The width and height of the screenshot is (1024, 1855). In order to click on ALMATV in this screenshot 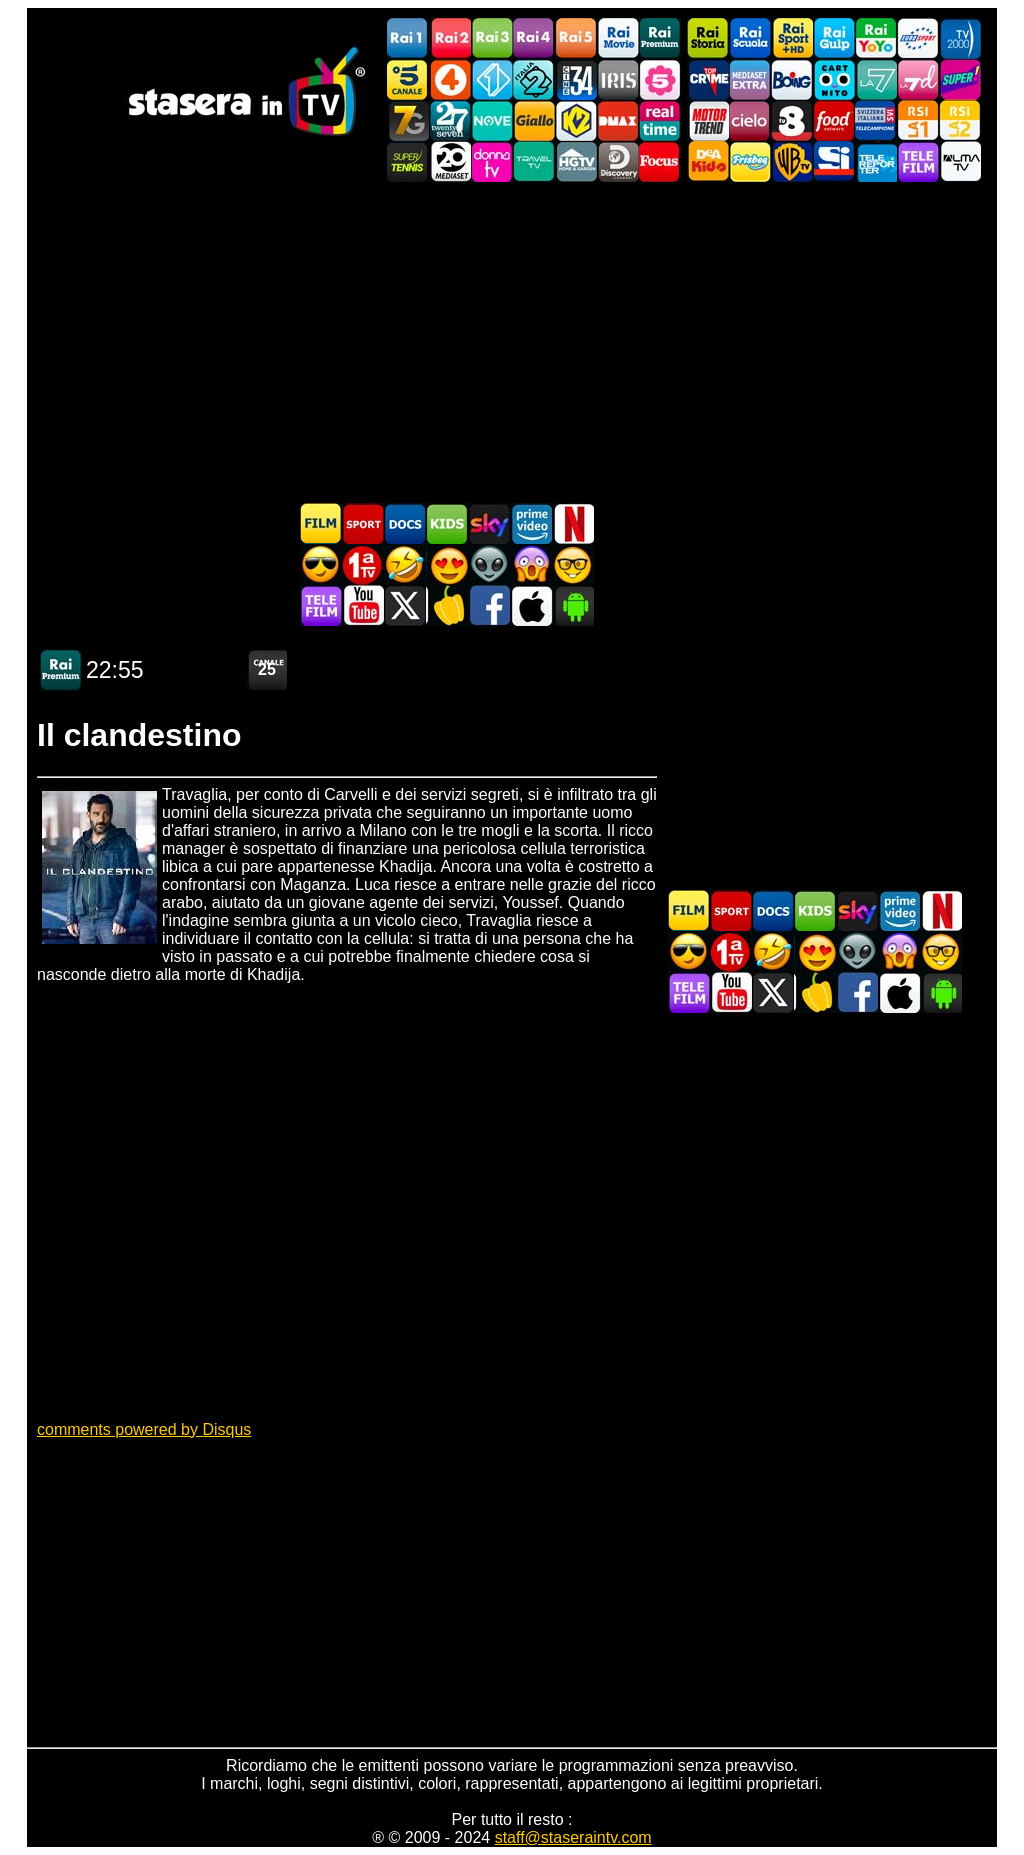, I will do `click(960, 161)`.